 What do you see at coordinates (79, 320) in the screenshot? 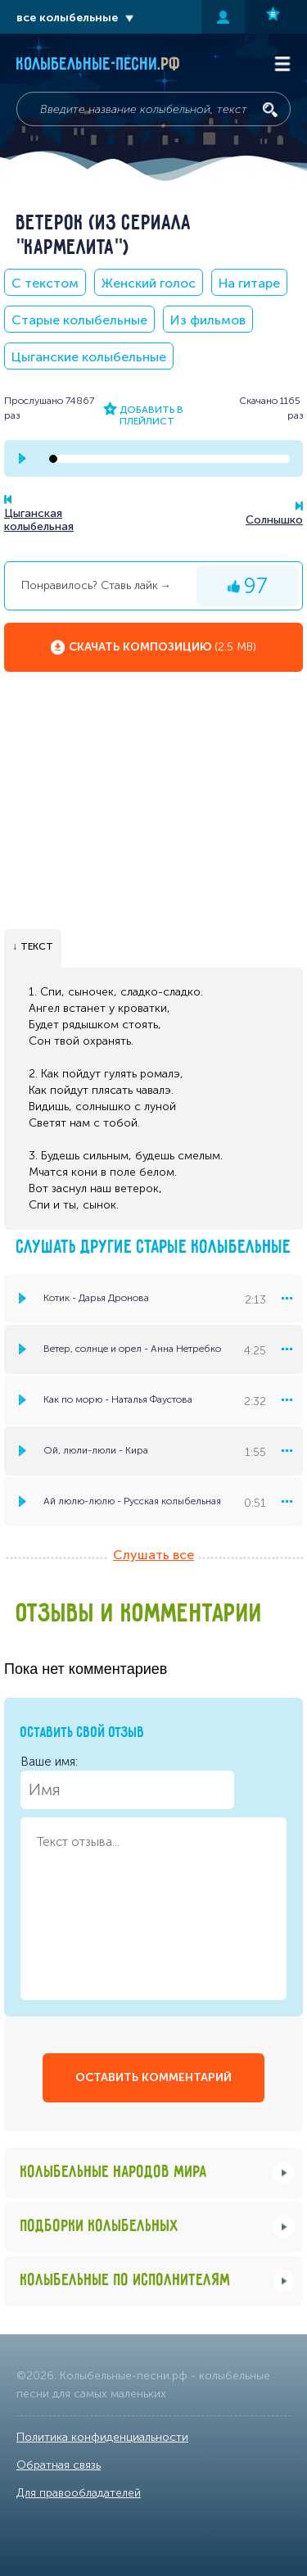
I see `Старые колыбельные` at bounding box center [79, 320].